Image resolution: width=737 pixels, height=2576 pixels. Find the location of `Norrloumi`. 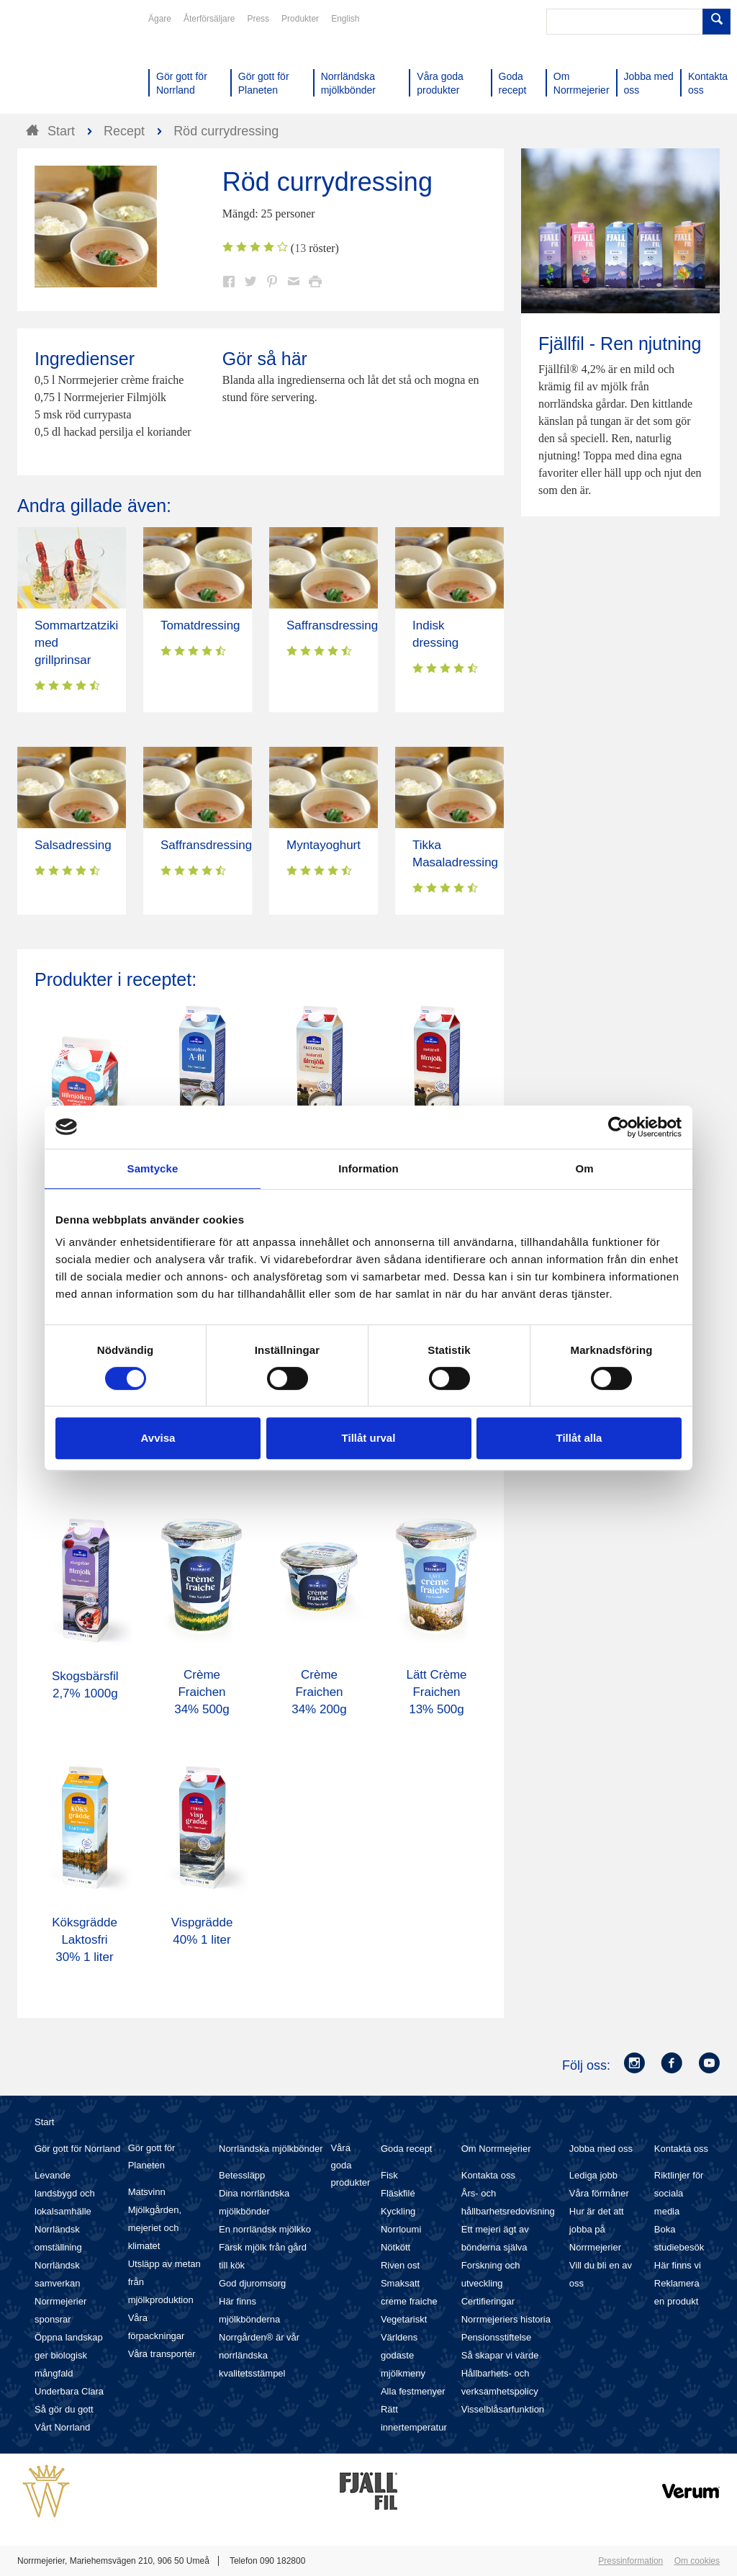

Norrloumi is located at coordinates (401, 2229).